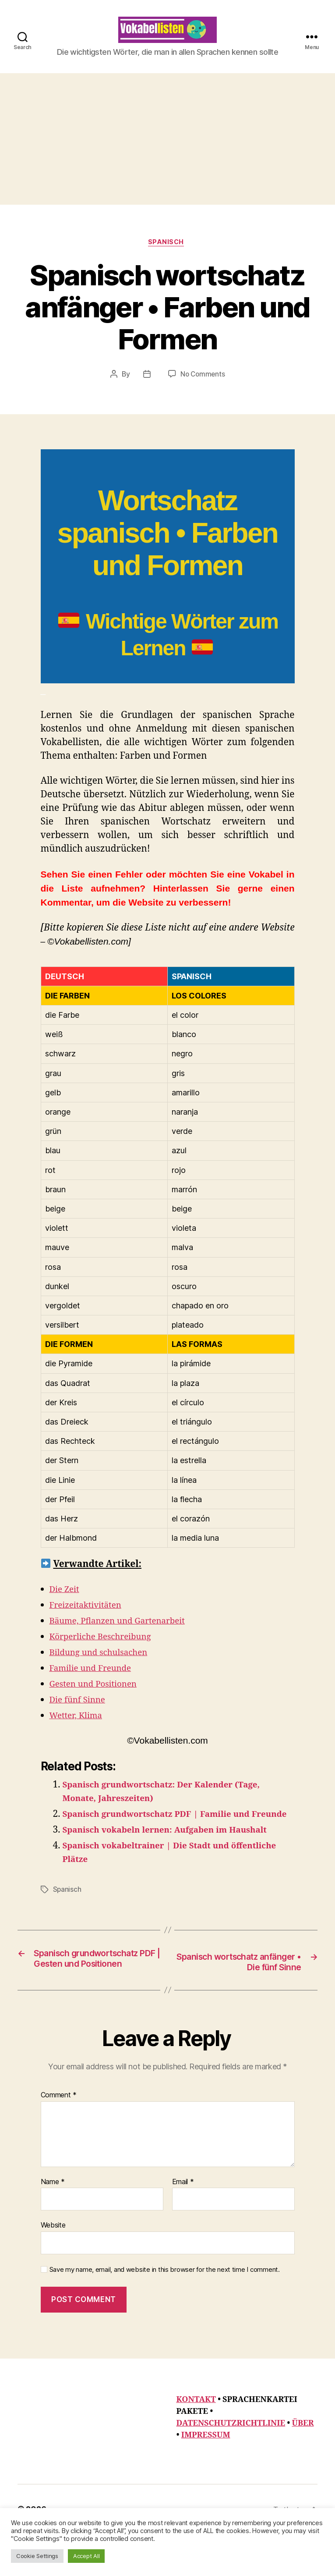  I want to click on Accept All [button], so click(86, 2555).